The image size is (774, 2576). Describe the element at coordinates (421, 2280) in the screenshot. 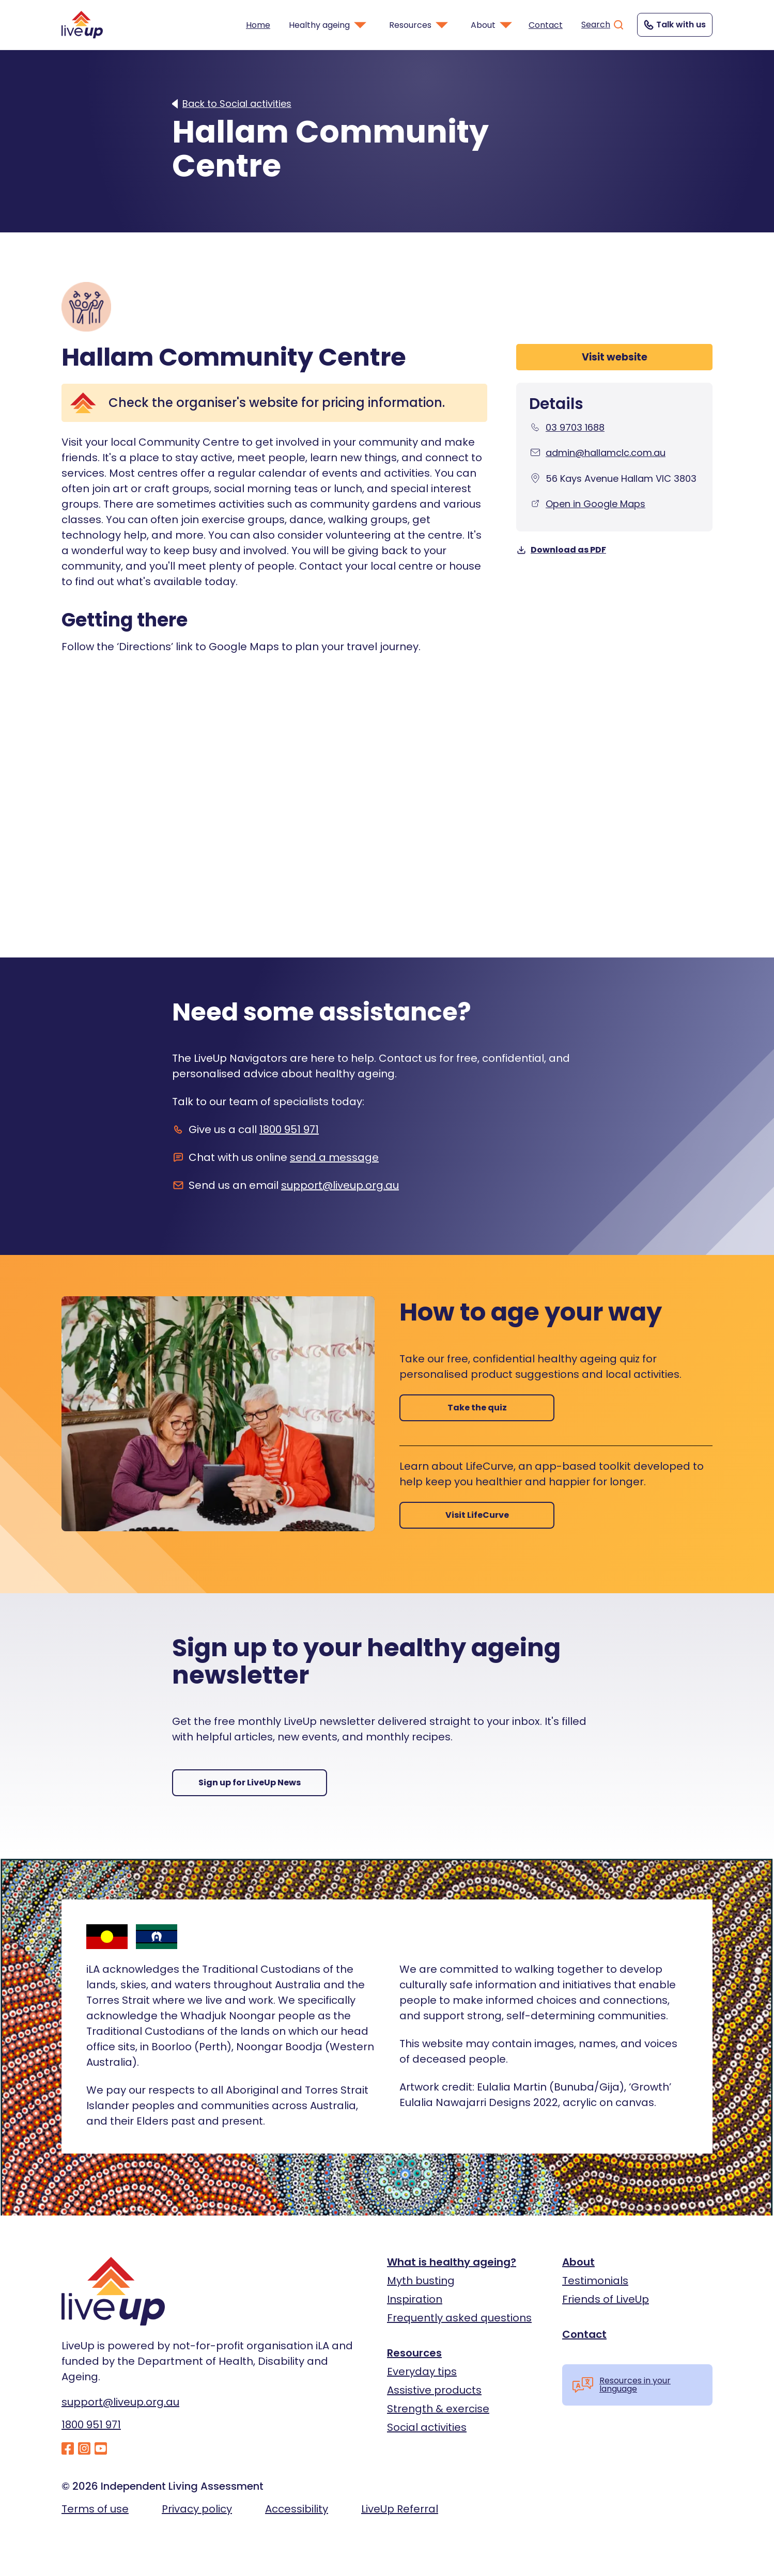

I see `Myth busting` at that location.